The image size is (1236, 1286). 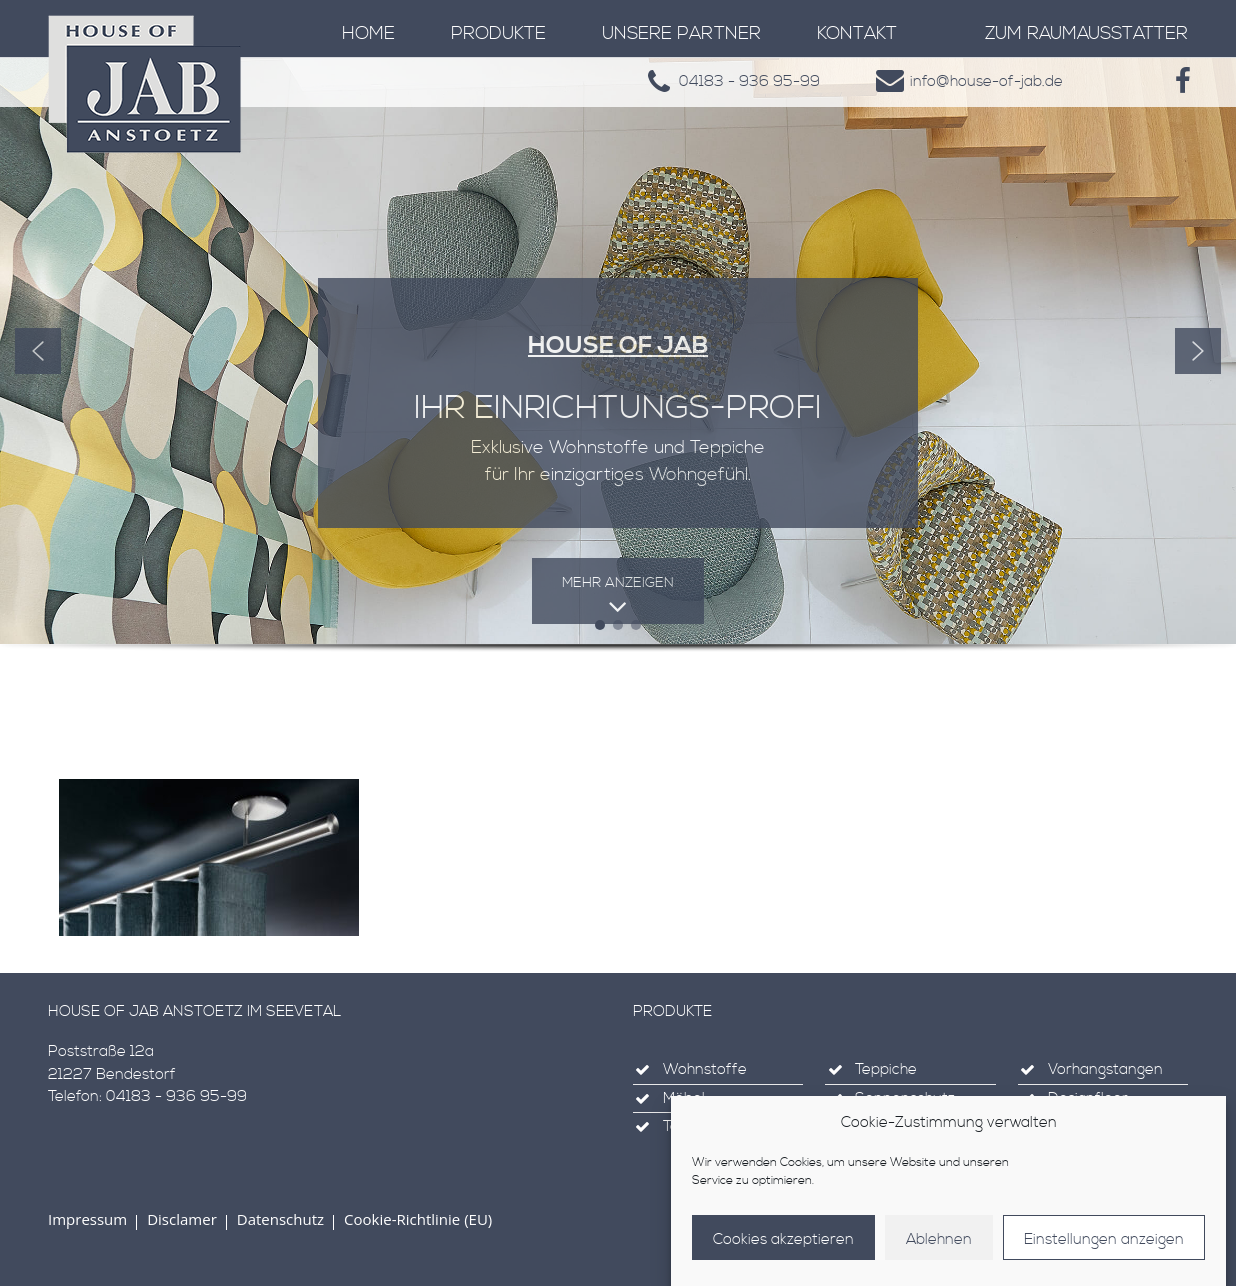 What do you see at coordinates (1086, 33) in the screenshot?
I see `zum Raumausstatter` at bounding box center [1086, 33].